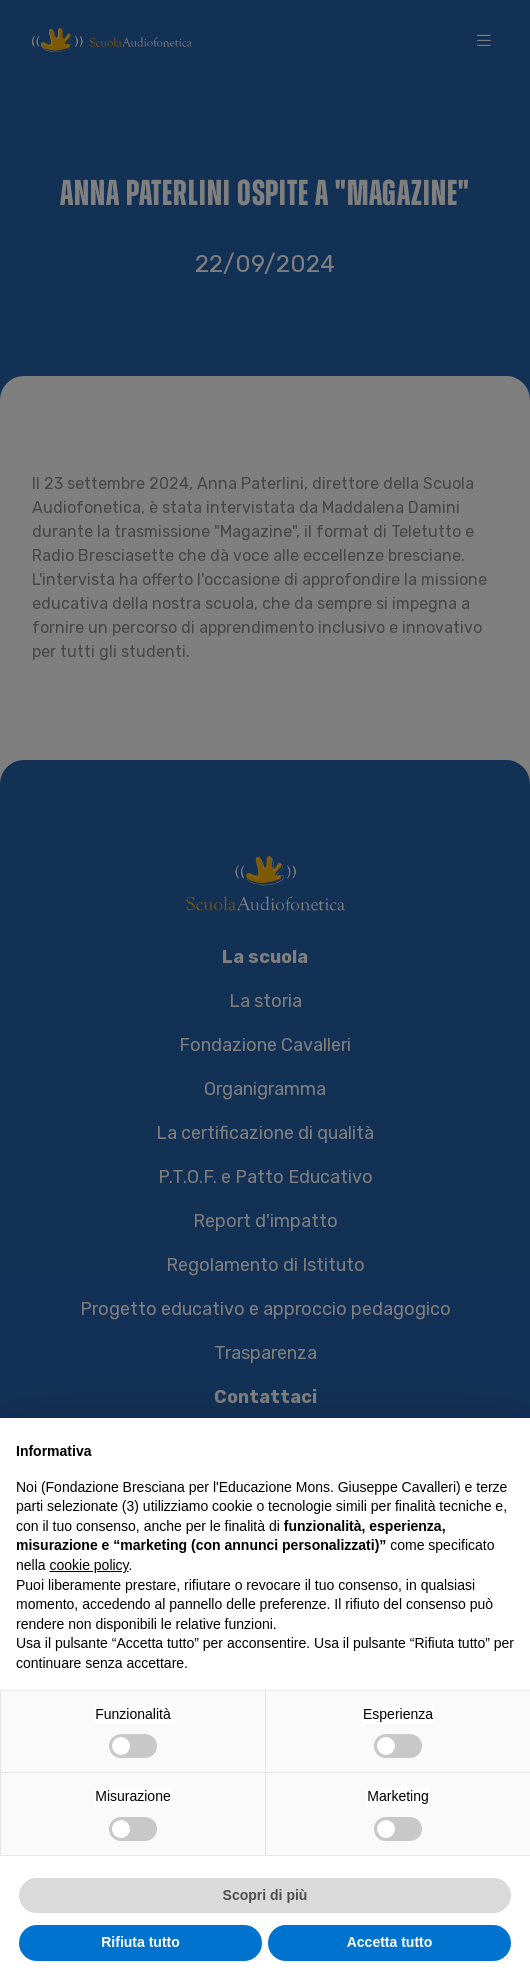 The image size is (530, 1983). I want to click on Rifiuta tutto [button], so click(140, 1943).